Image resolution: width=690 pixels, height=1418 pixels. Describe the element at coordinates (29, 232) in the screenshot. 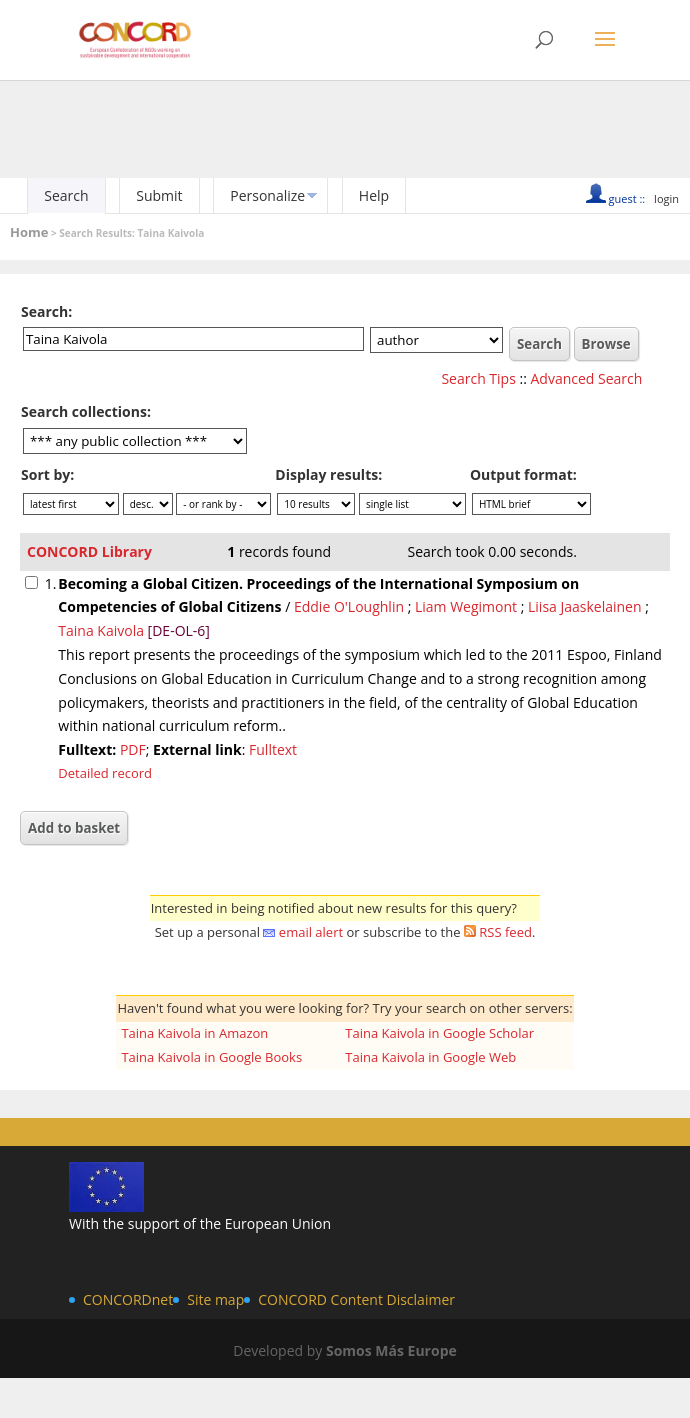

I see `Home` at that location.